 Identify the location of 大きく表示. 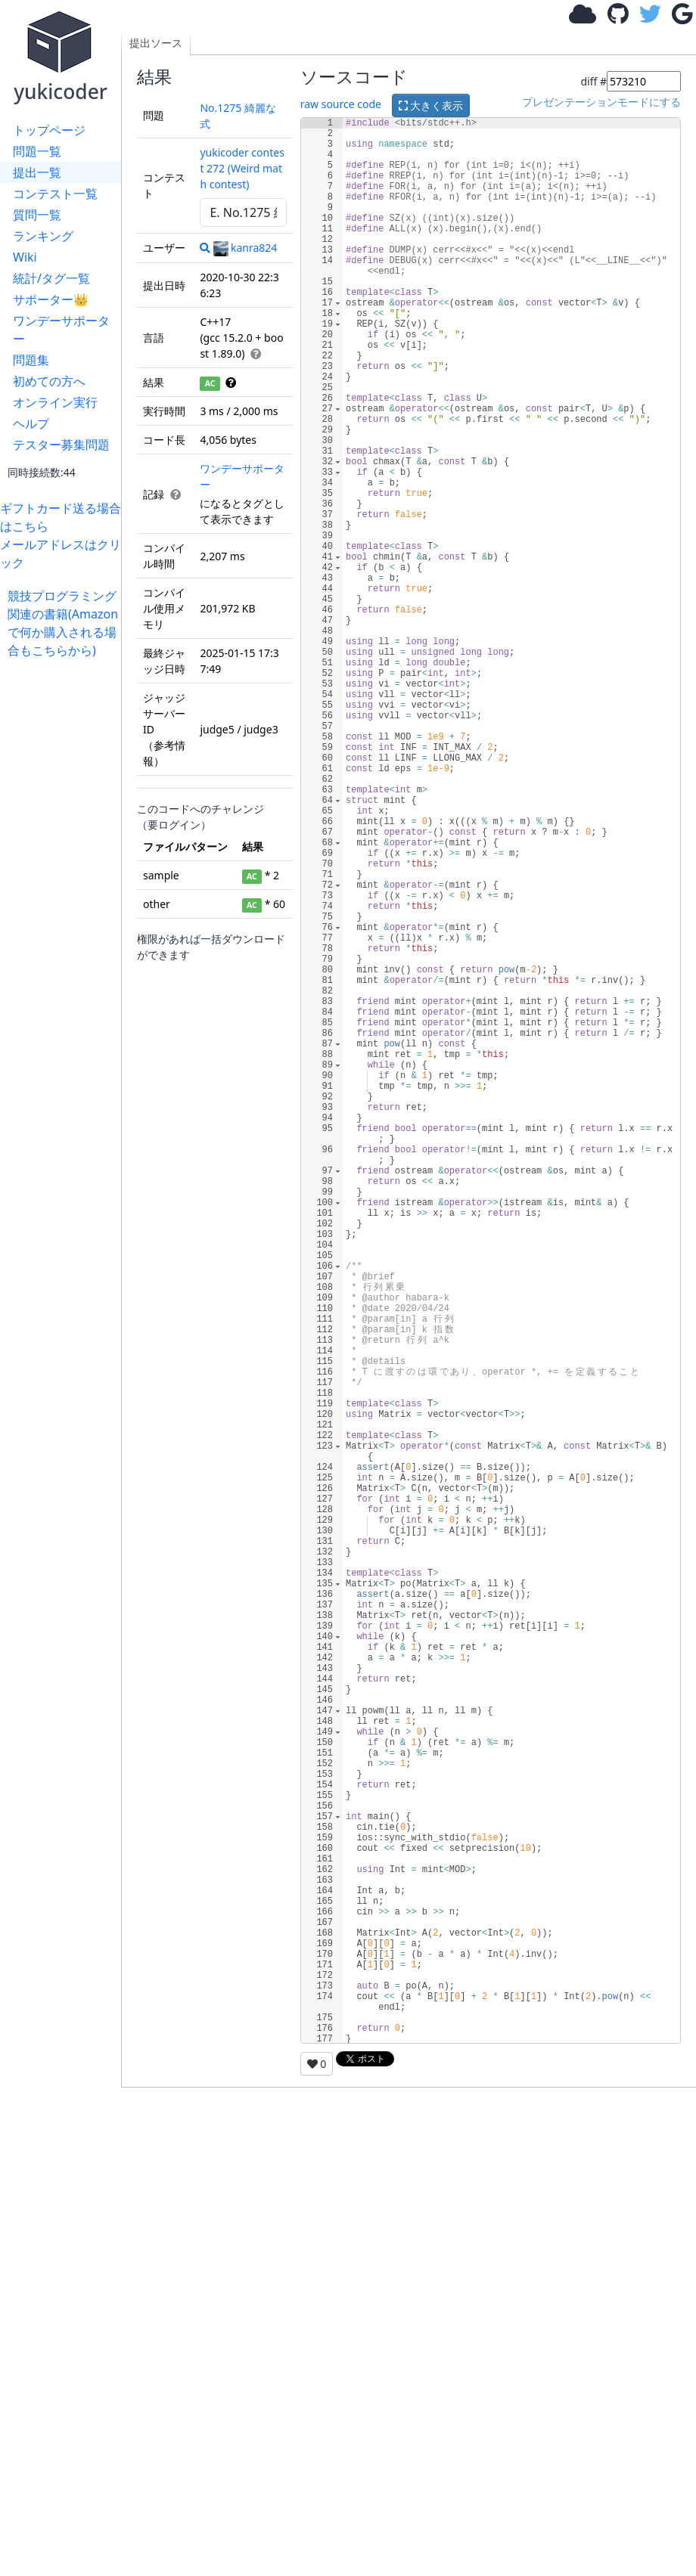
(431, 105).